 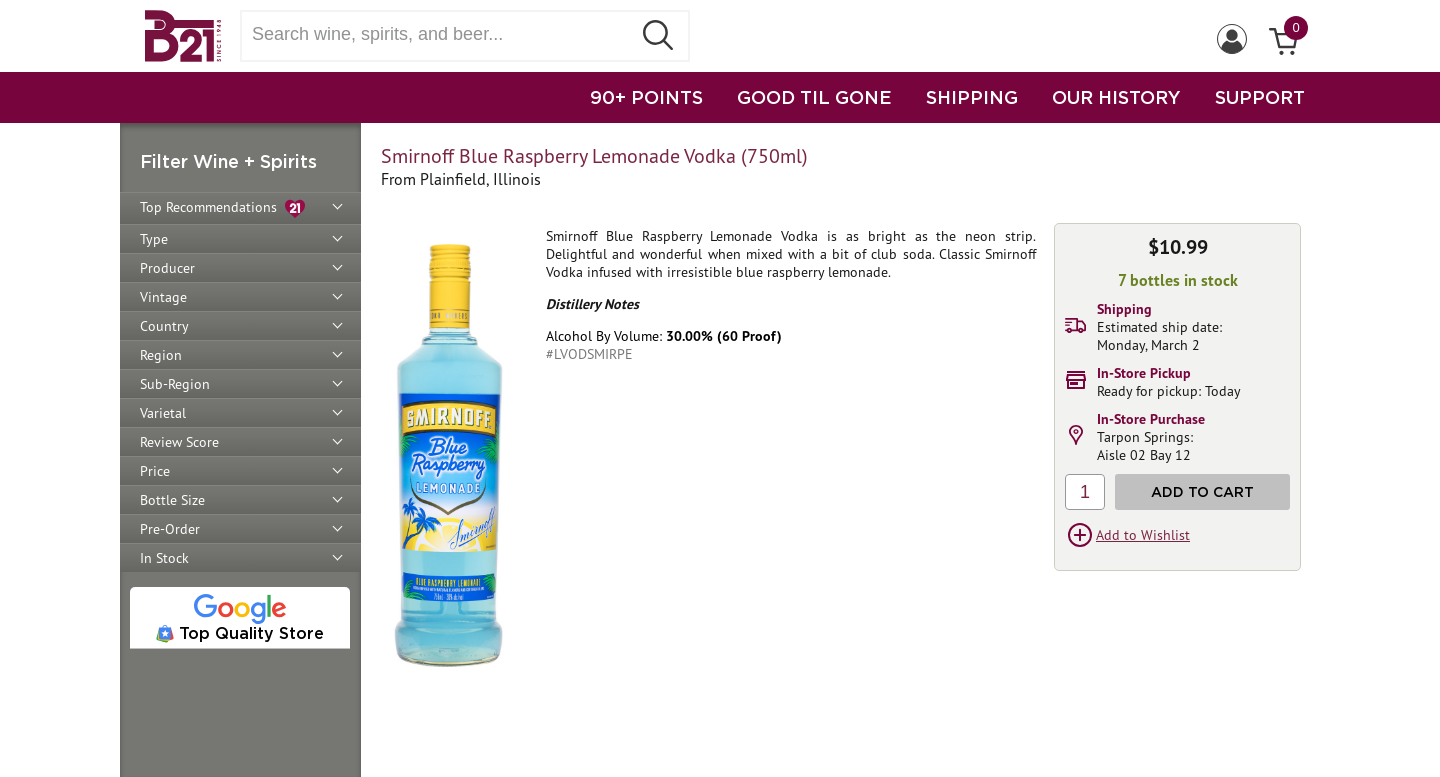 I want to click on Top Recommendations, so click(x=222, y=208).